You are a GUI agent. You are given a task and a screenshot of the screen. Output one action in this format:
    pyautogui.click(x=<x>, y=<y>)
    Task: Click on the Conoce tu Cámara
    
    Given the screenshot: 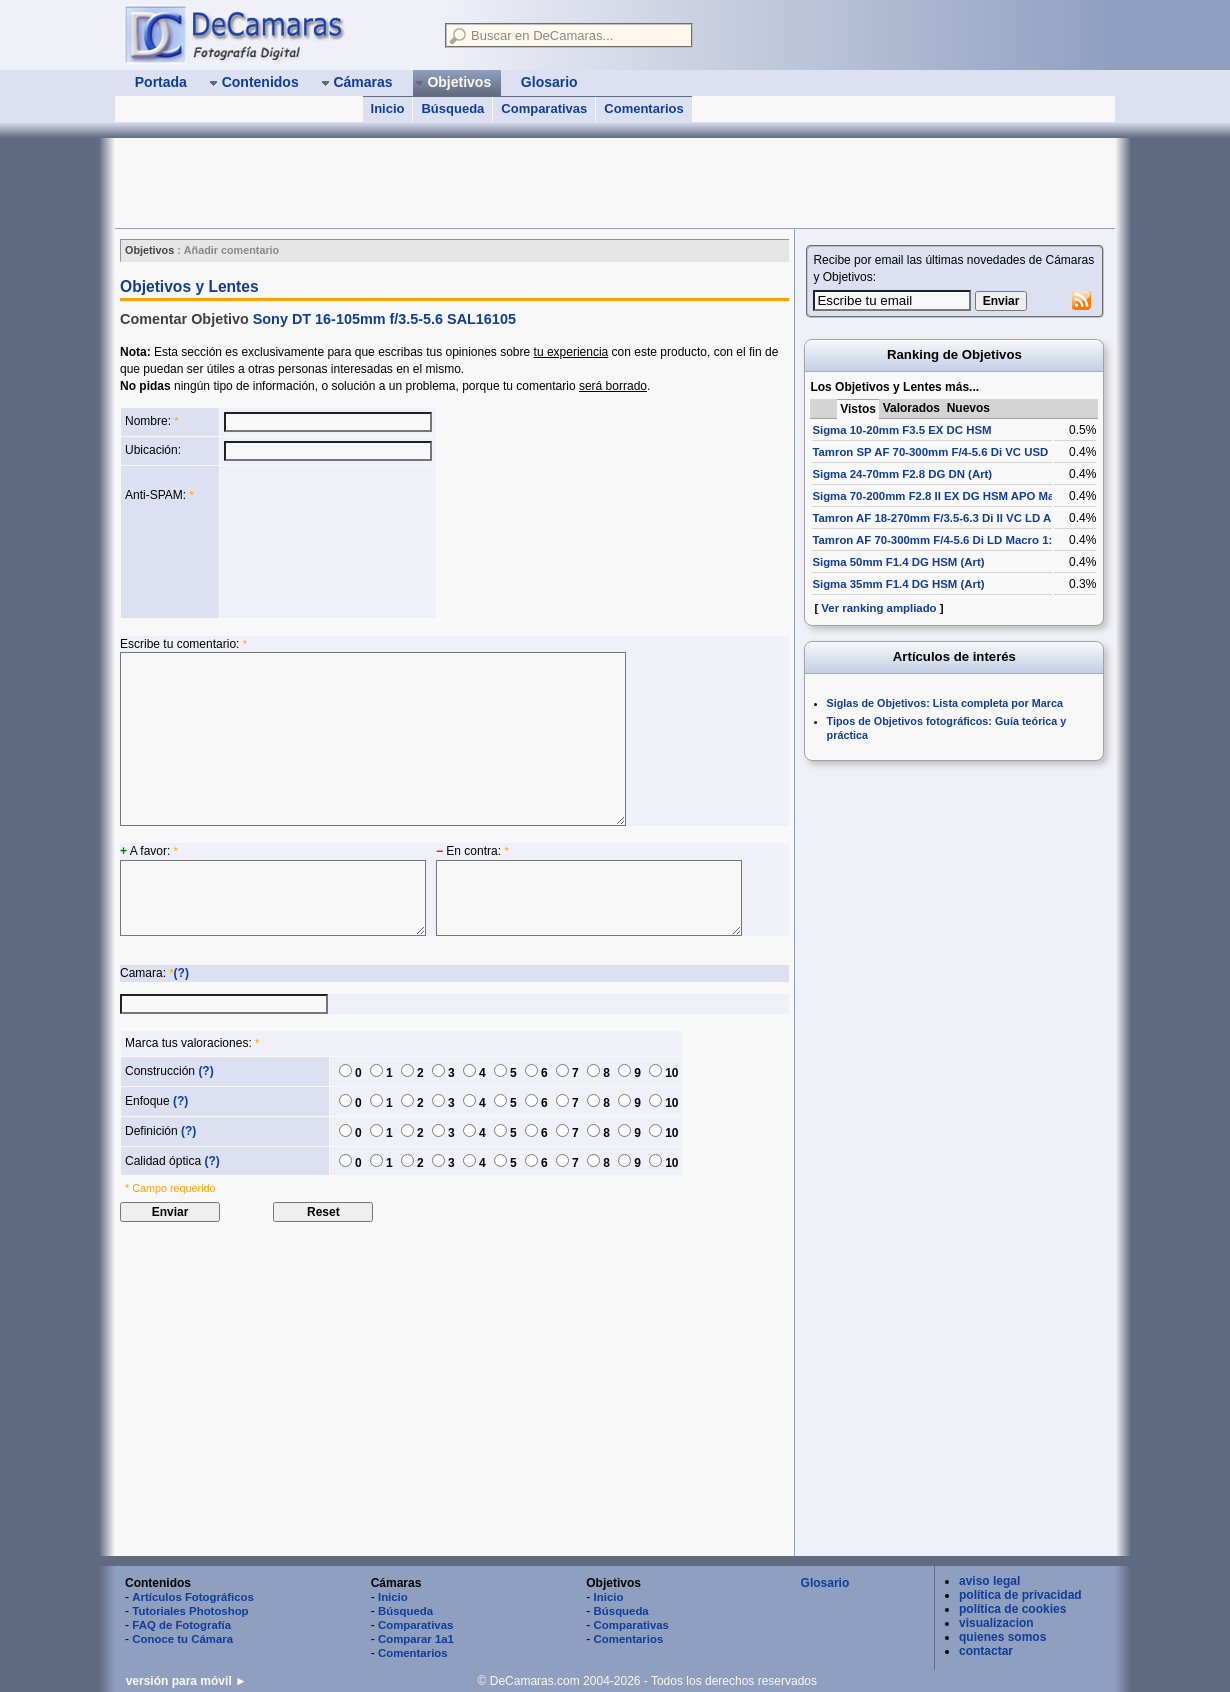 What is the action you would take?
    pyautogui.click(x=182, y=1639)
    